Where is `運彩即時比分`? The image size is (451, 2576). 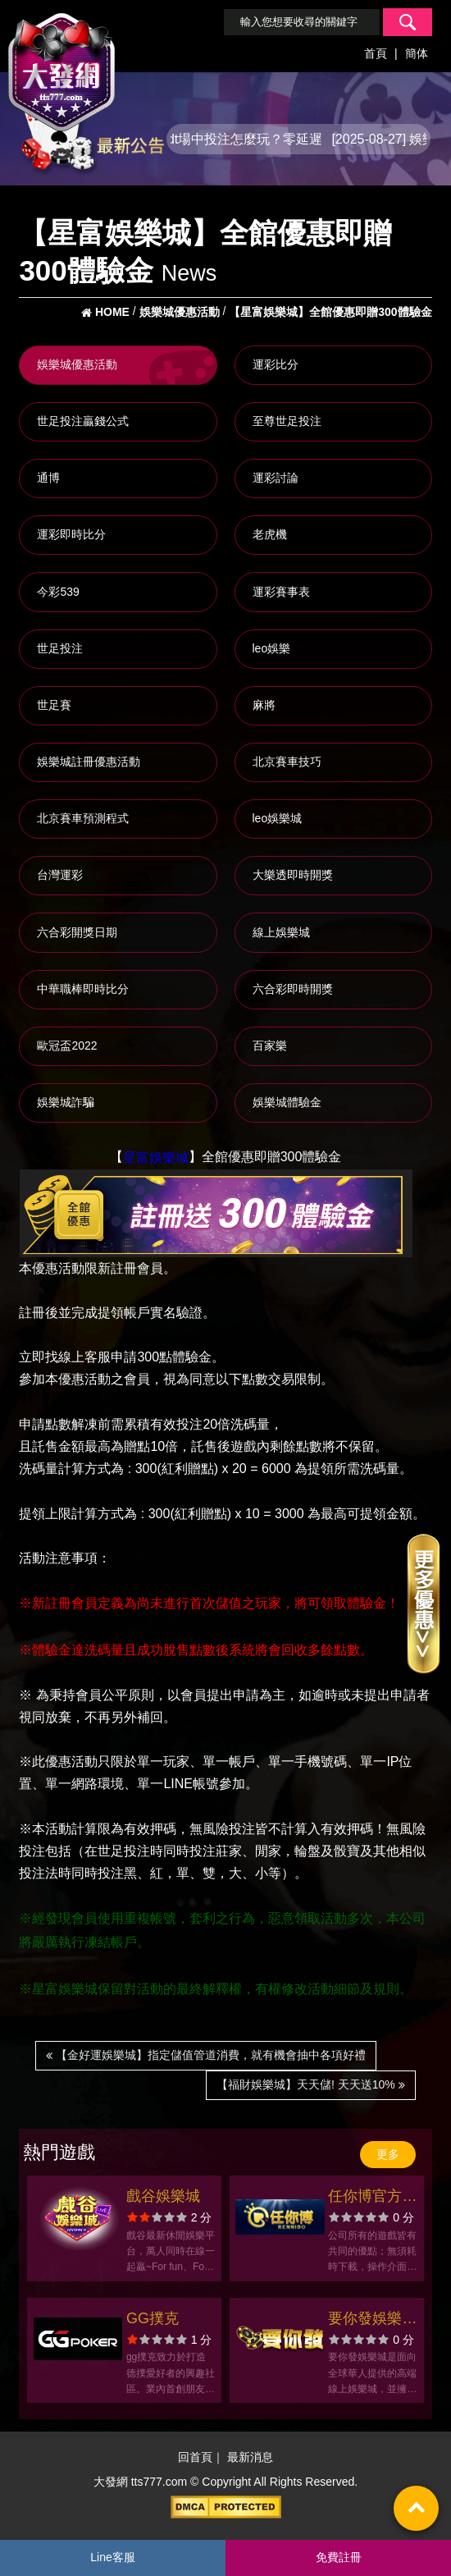
運彩即時比分 is located at coordinates (71, 534).